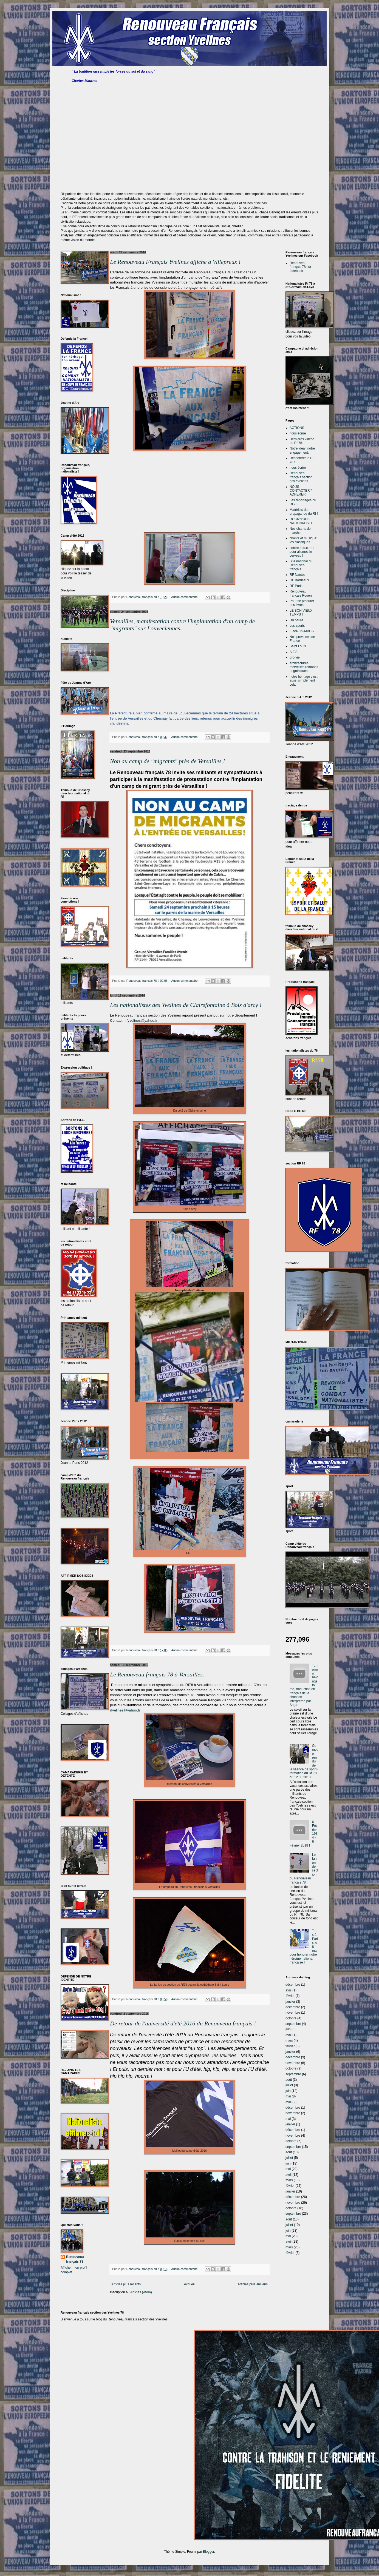 Image resolution: width=379 pixels, height=2576 pixels. I want to click on nous écrire, so click(298, 433).